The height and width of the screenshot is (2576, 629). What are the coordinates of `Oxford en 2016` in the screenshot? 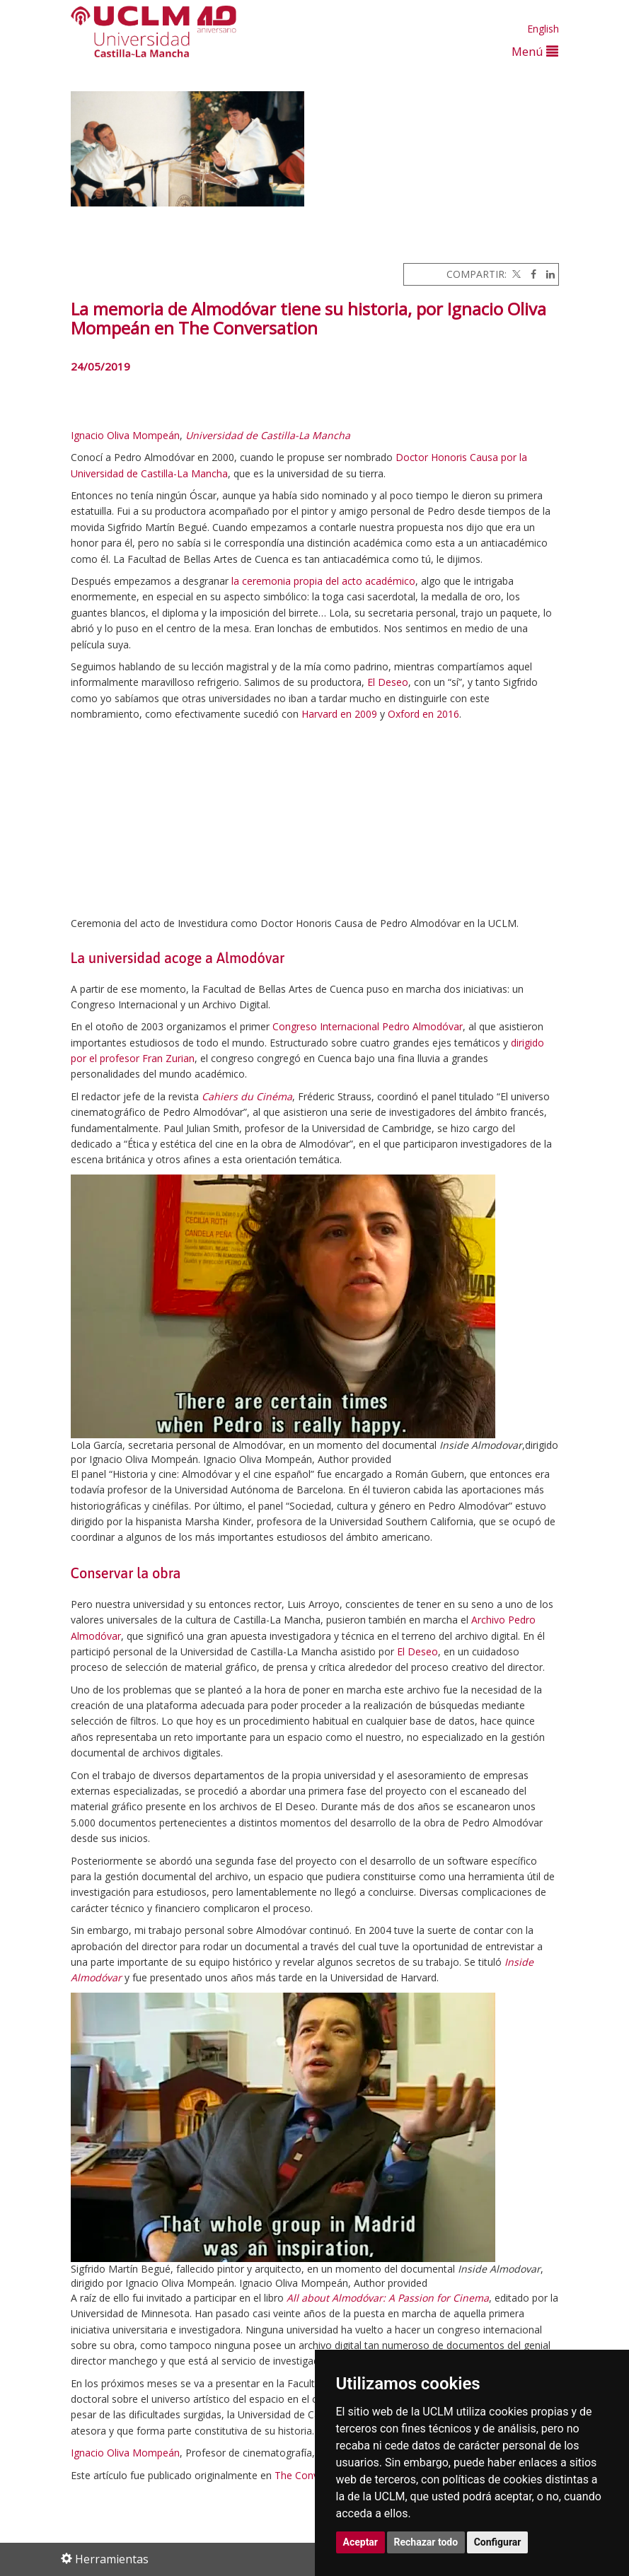 It's located at (423, 714).